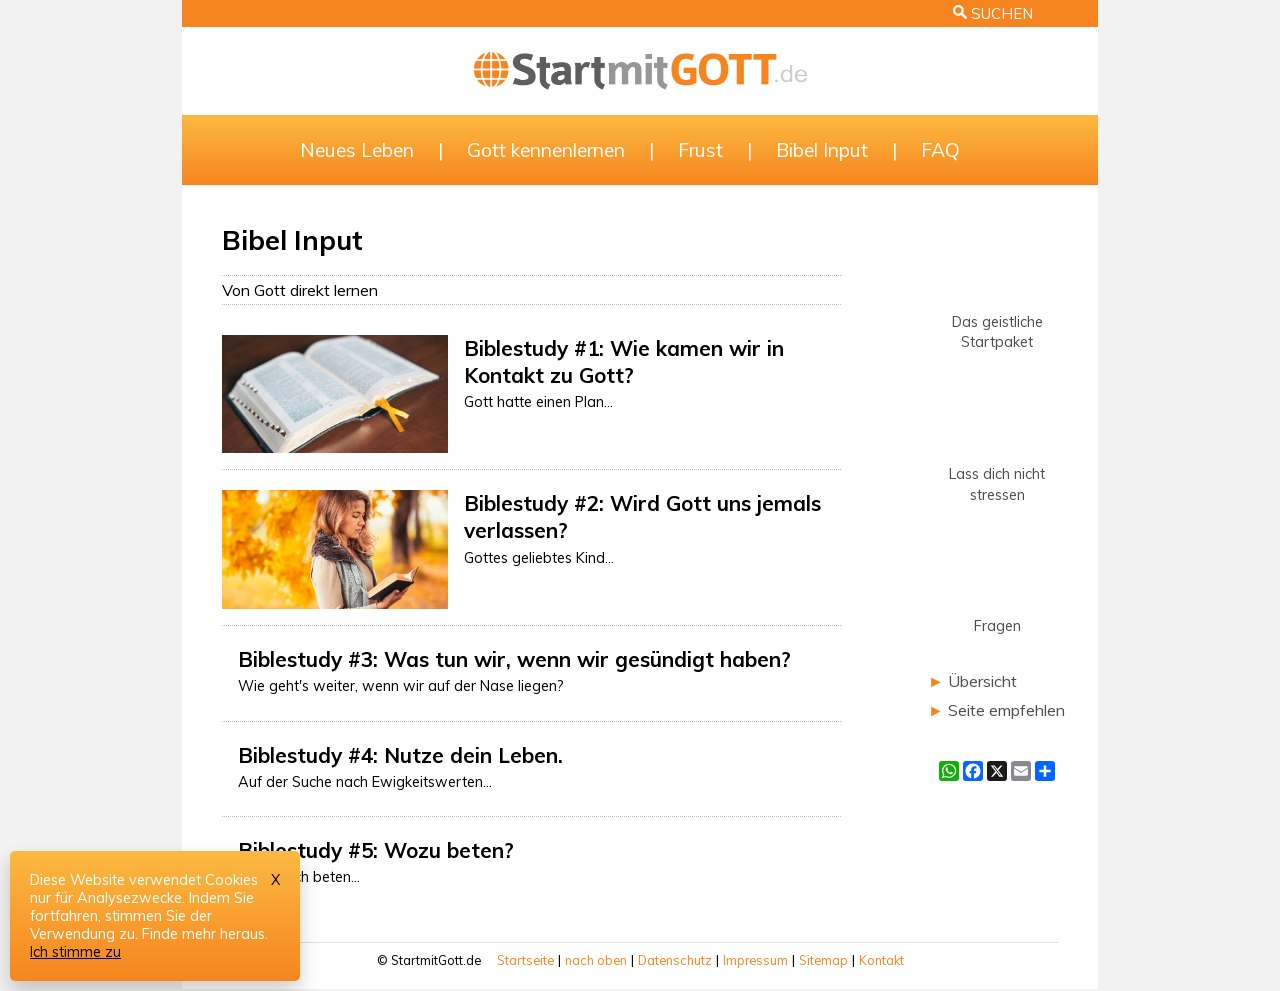 Image resolution: width=1280 pixels, height=991 pixels. Describe the element at coordinates (525, 960) in the screenshot. I see `Startseite` at that location.